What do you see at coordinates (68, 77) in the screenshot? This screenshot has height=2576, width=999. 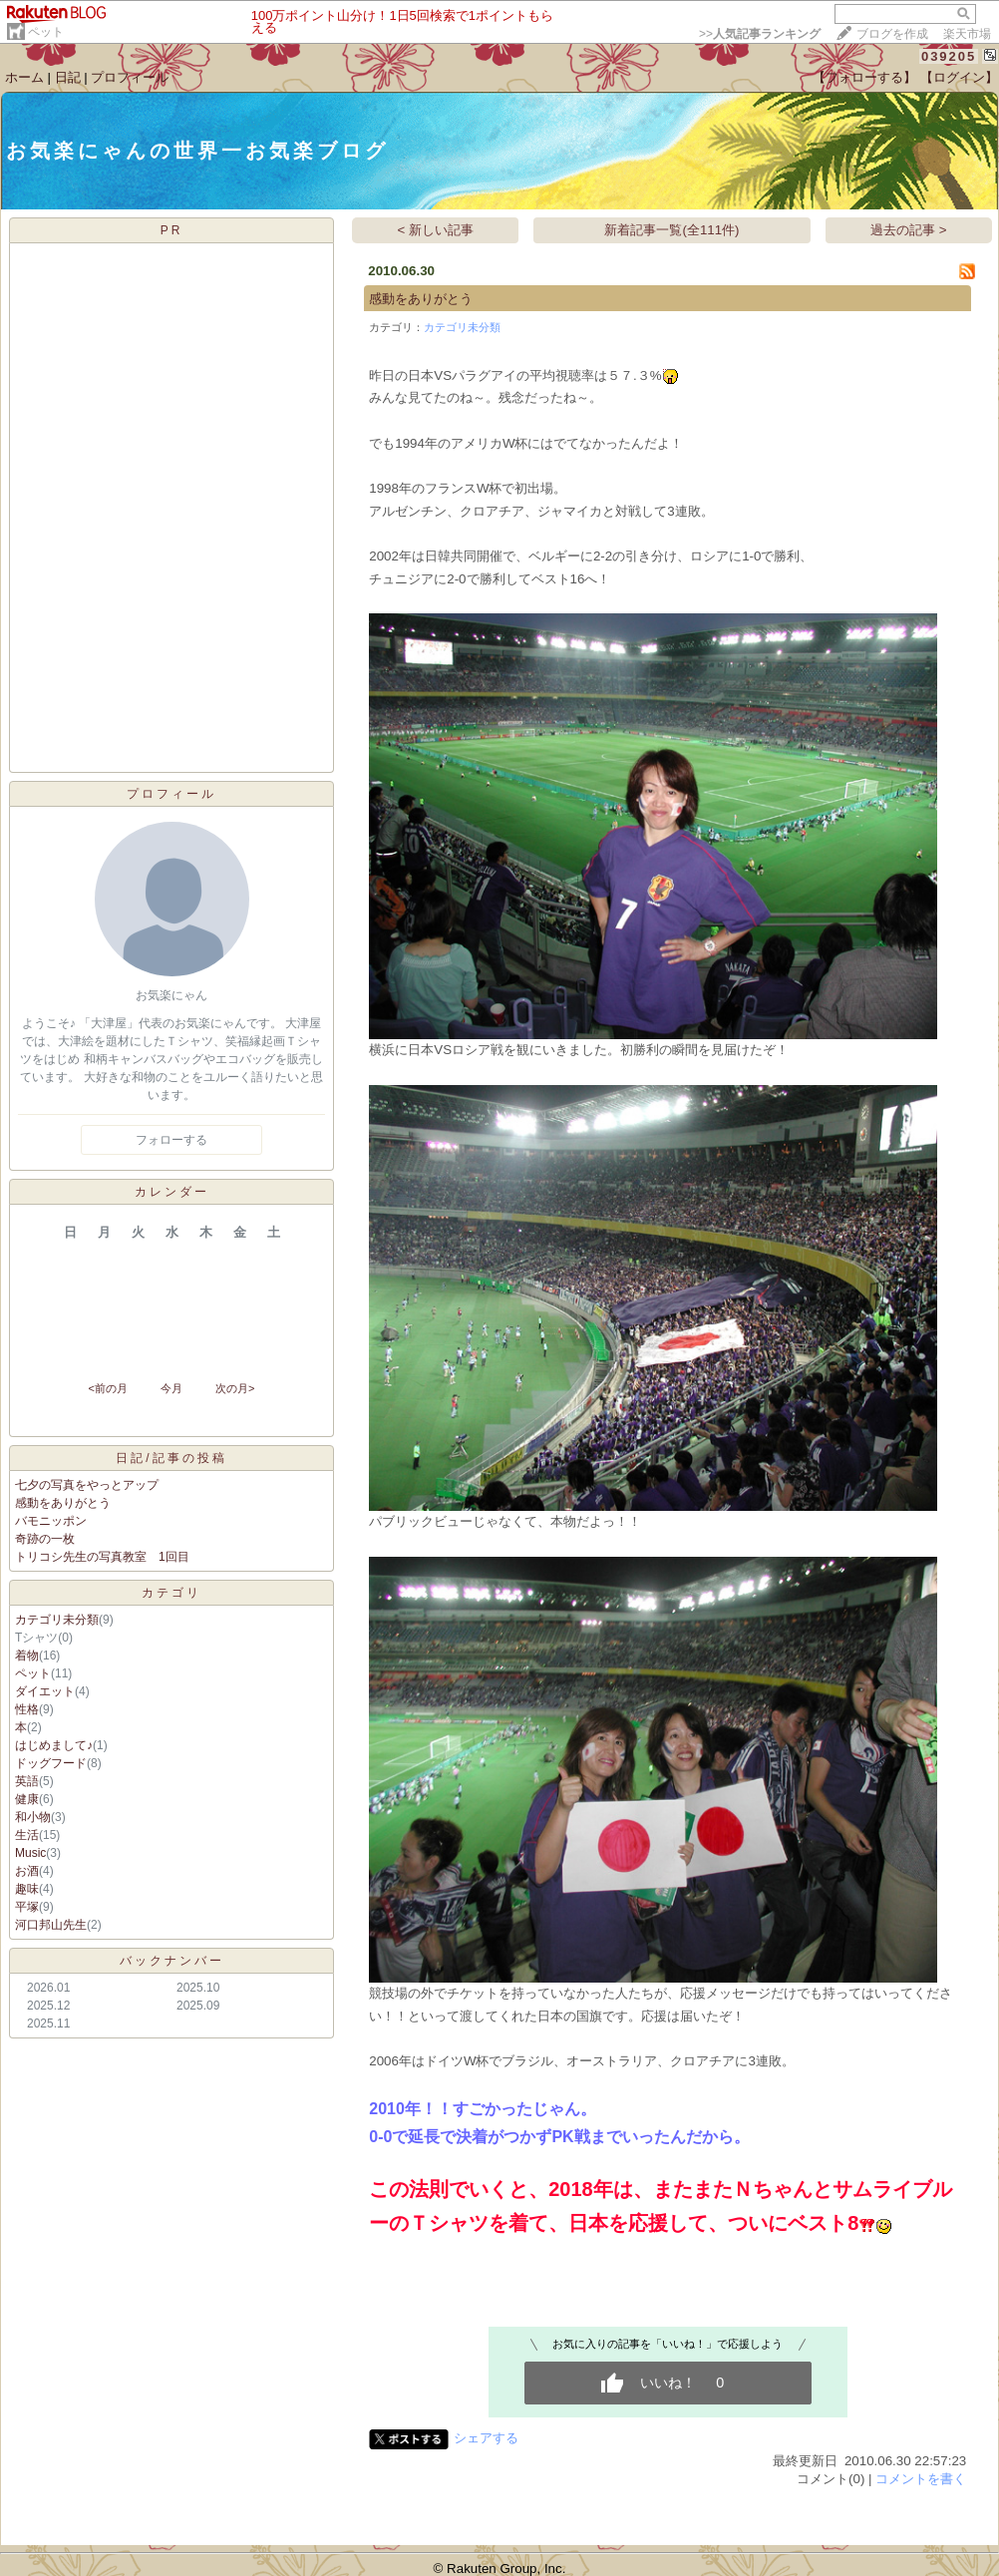 I see `日記` at bounding box center [68, 77].